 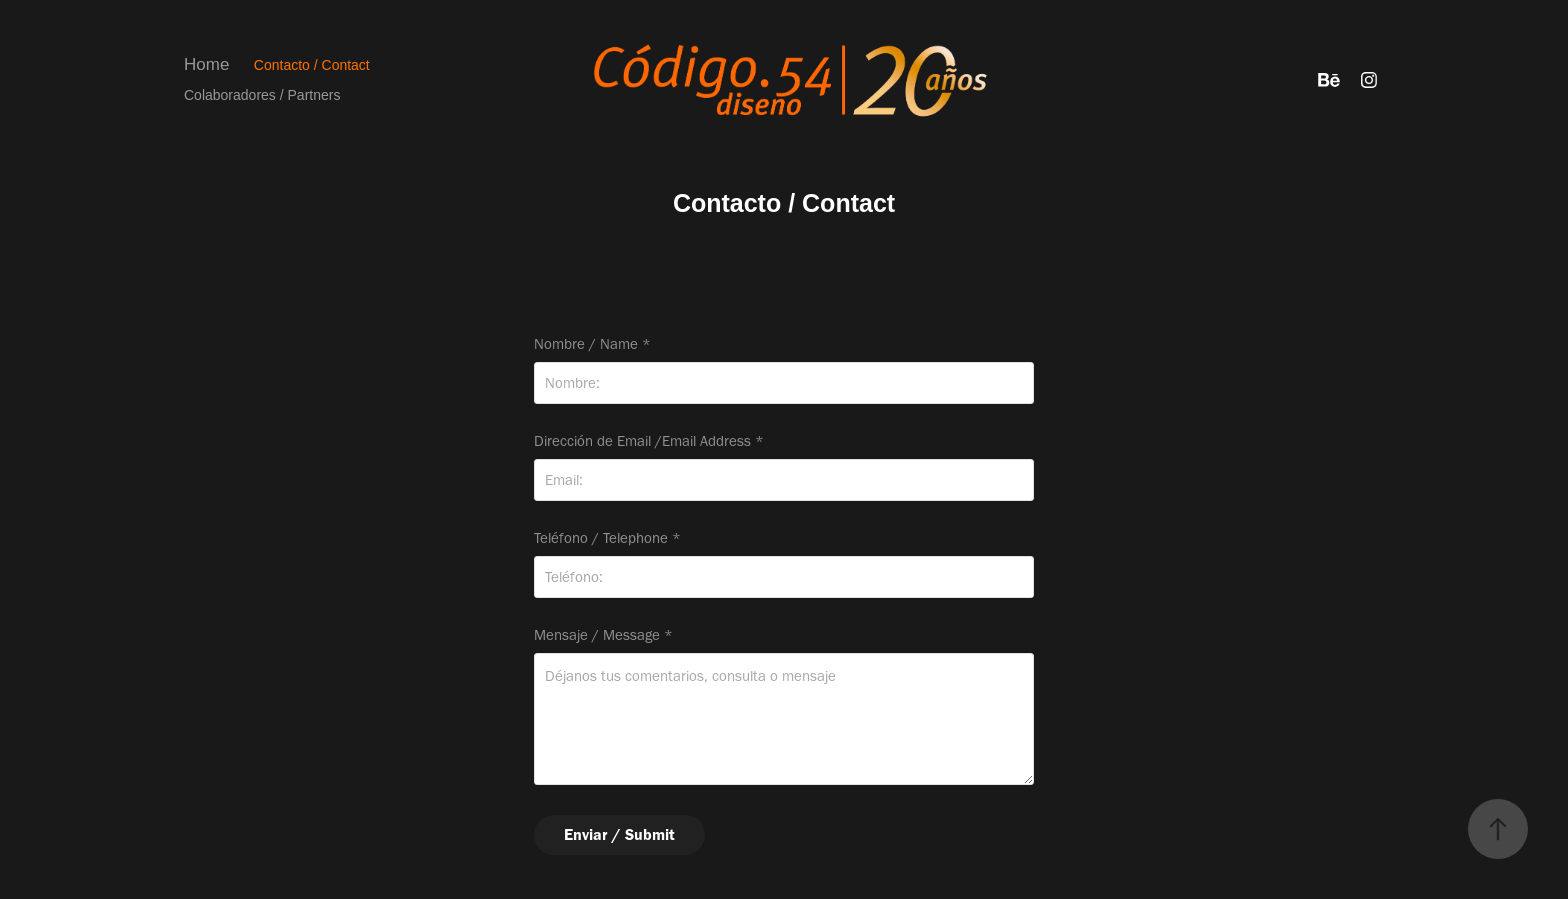 What do you see at coordinates (603, 635) in the screenshot?
I see `Mensaje / Message *` at bounding box center [603, 635].